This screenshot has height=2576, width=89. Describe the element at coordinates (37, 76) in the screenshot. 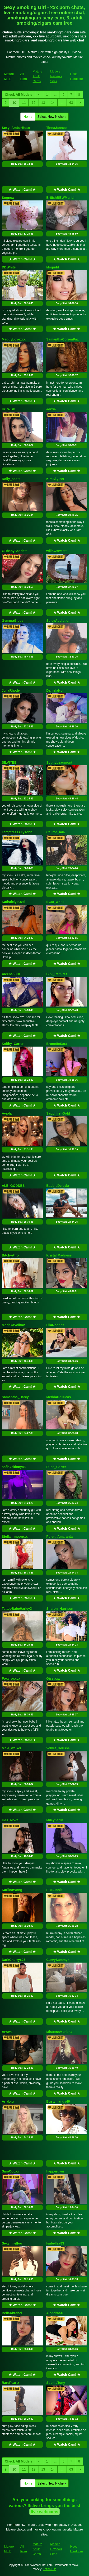

I see `Mature Adult Cams` at that location.